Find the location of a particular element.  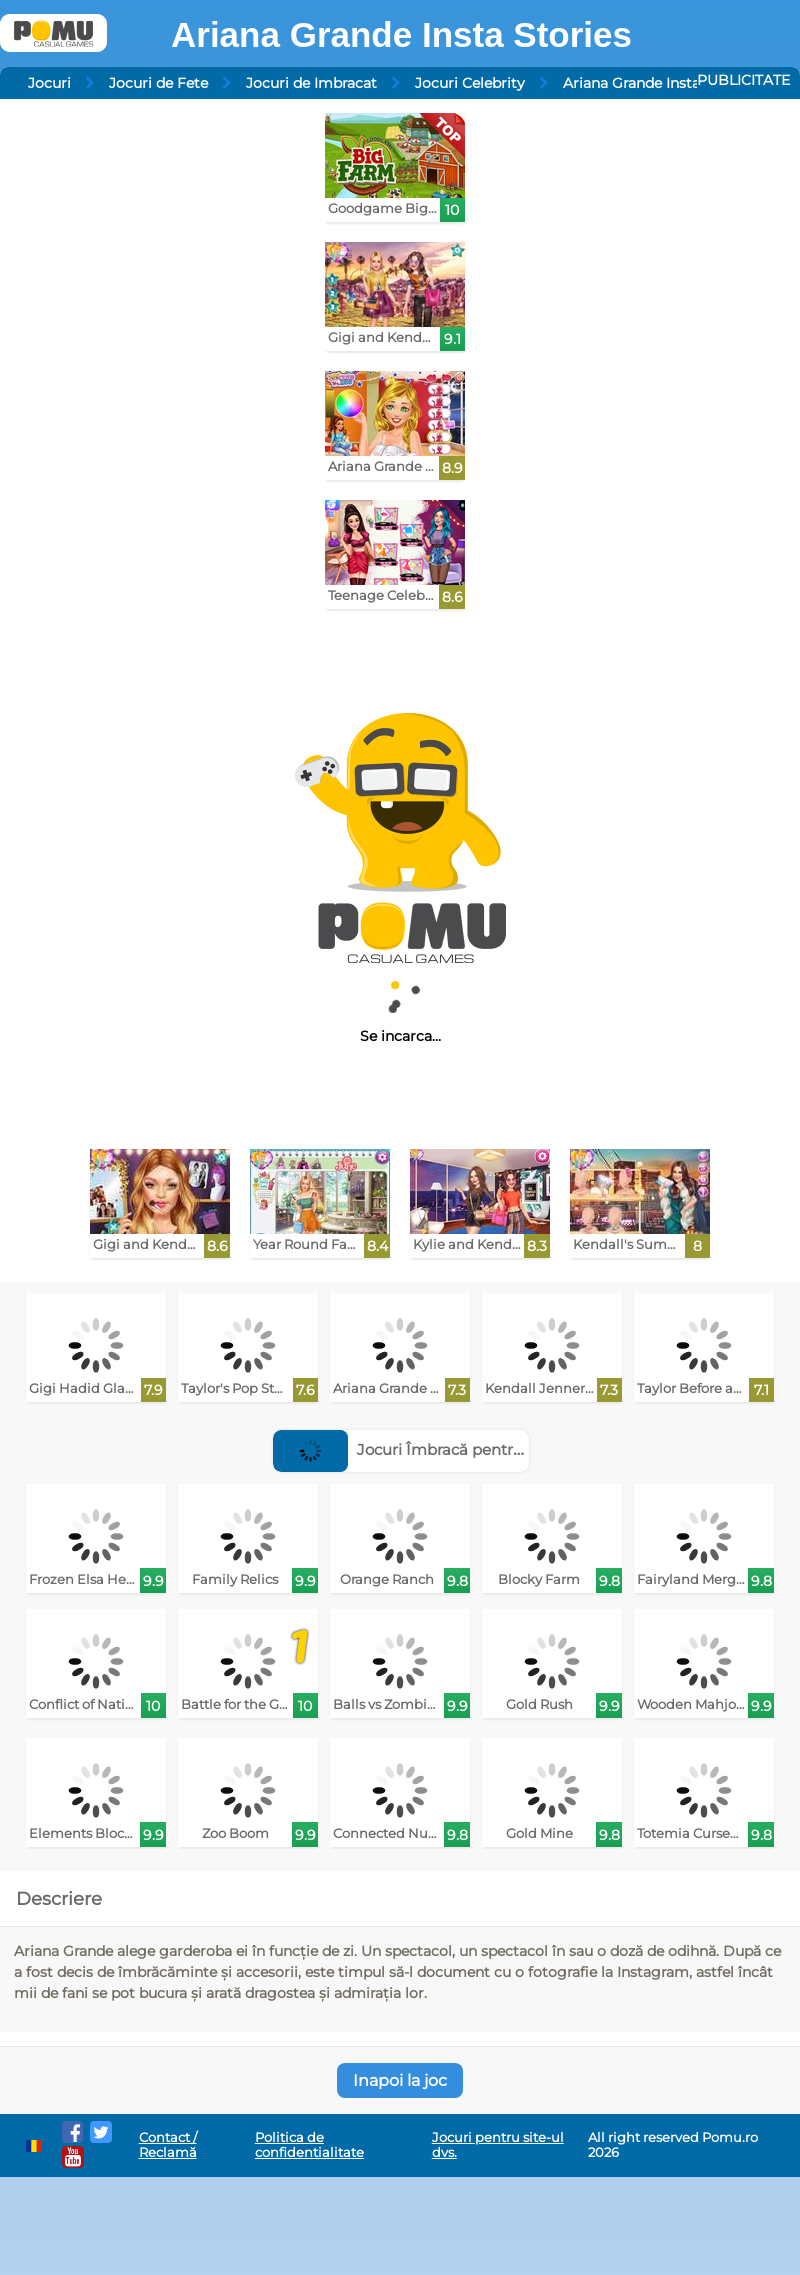

Inapoi la joc is located at coordinates (400, 2080).